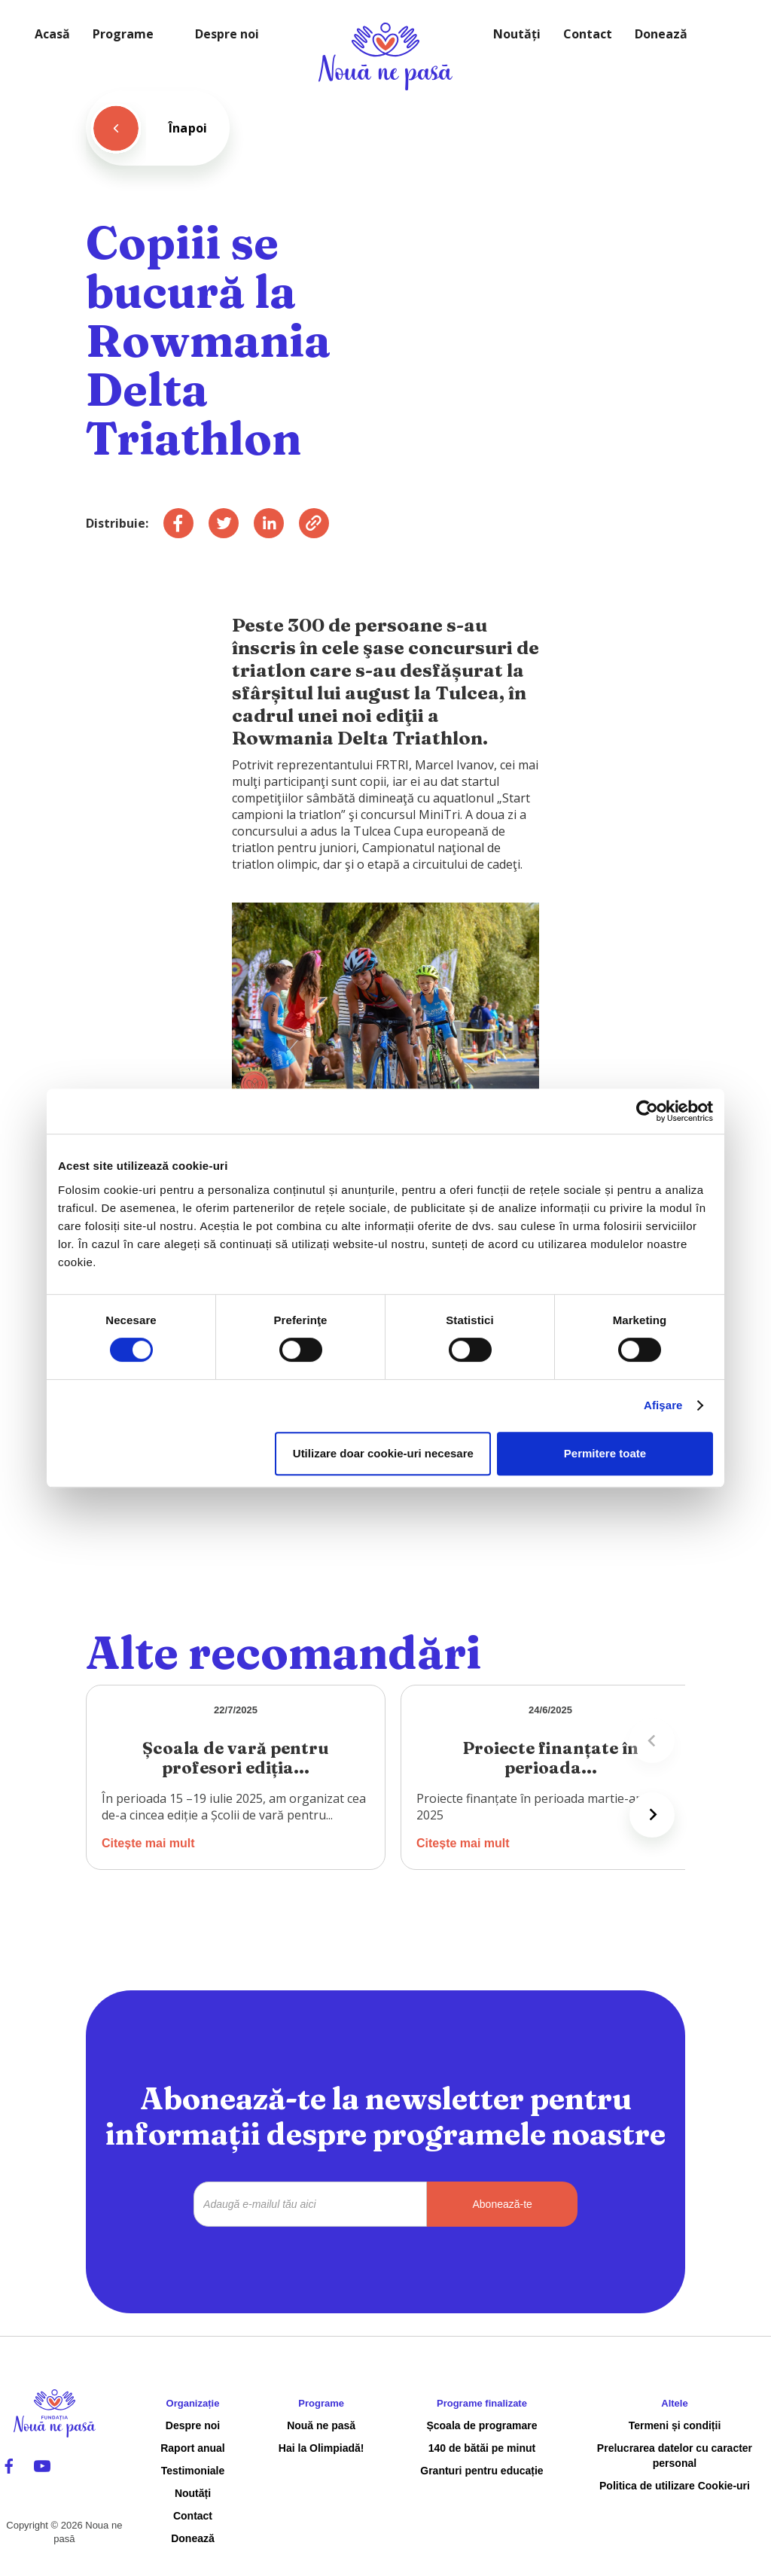 The width and height of the screenshot is (771, 2576). Describe the element at coordinates (148, 1843) in the screenshot. I see `Citește mai mult` at that location.